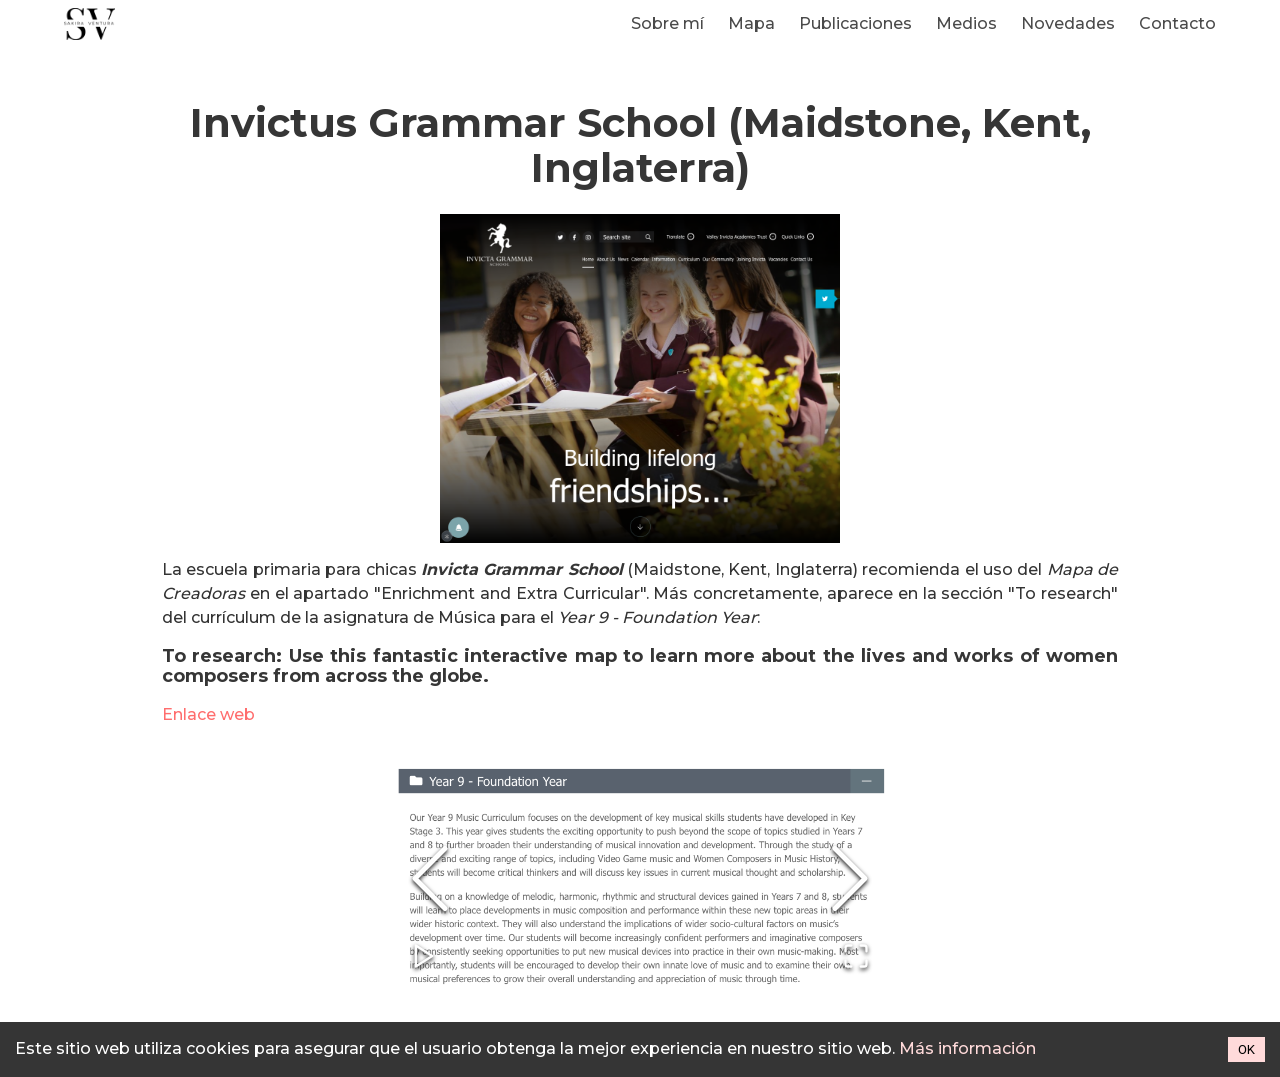 The width and height of the screenshot is (1280, 1077). I want to click on Medios, so click(966, 23).